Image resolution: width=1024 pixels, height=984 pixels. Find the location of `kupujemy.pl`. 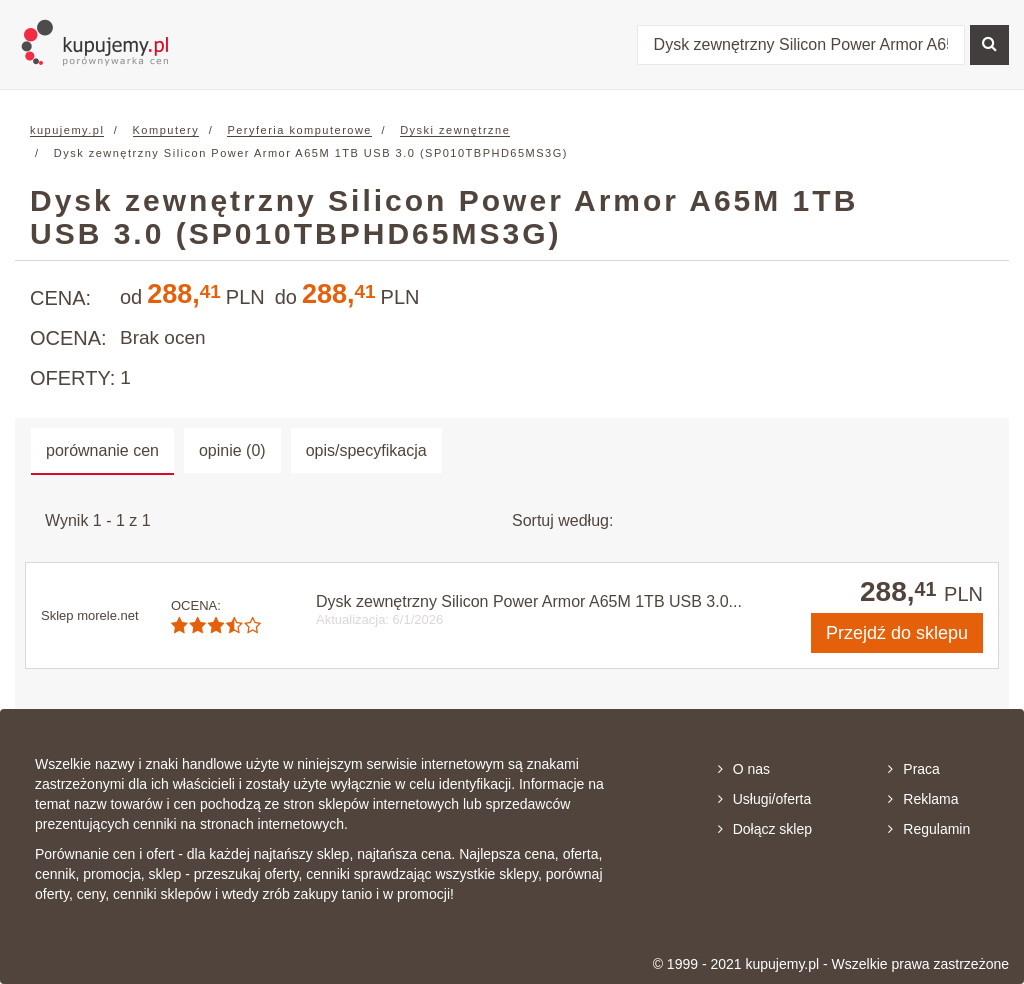

kupujemy.pl is located at coordinates (67, 130).